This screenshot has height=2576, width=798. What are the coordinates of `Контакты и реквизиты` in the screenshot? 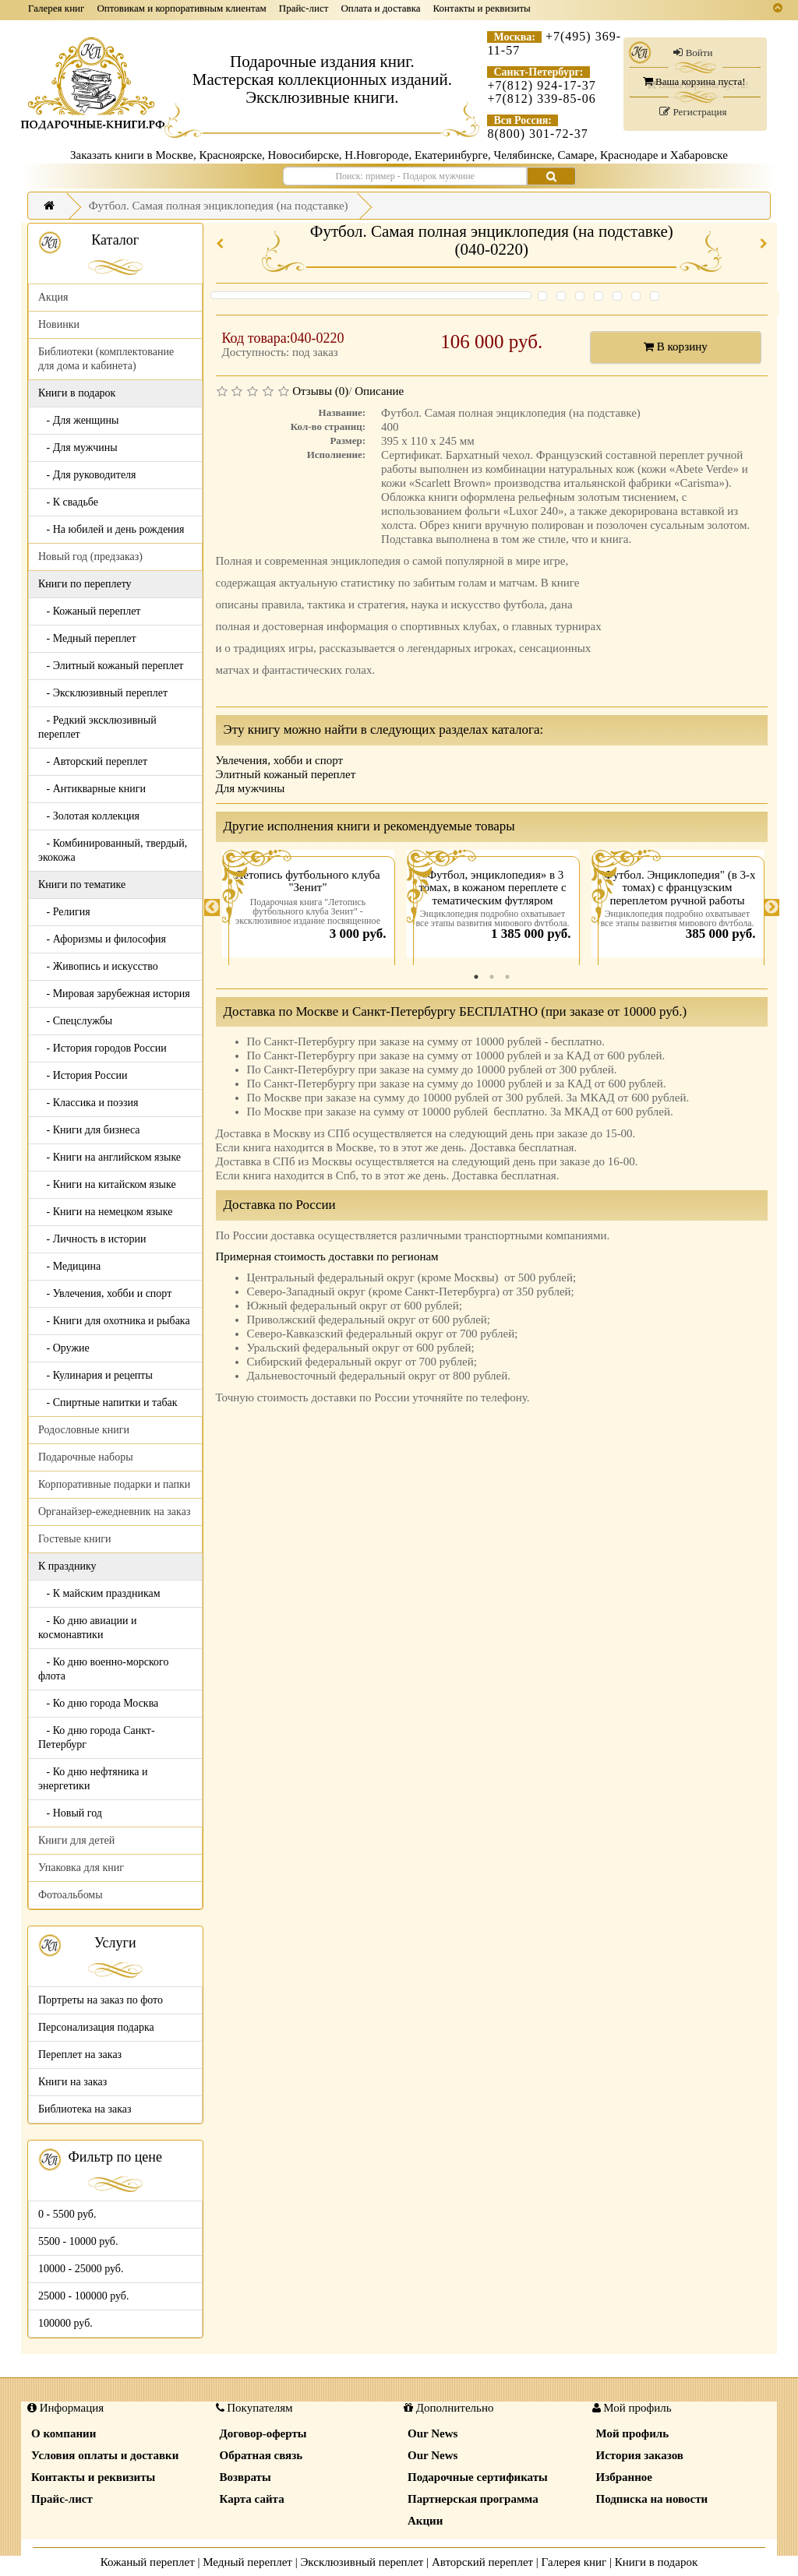 It's located at (482, 8).